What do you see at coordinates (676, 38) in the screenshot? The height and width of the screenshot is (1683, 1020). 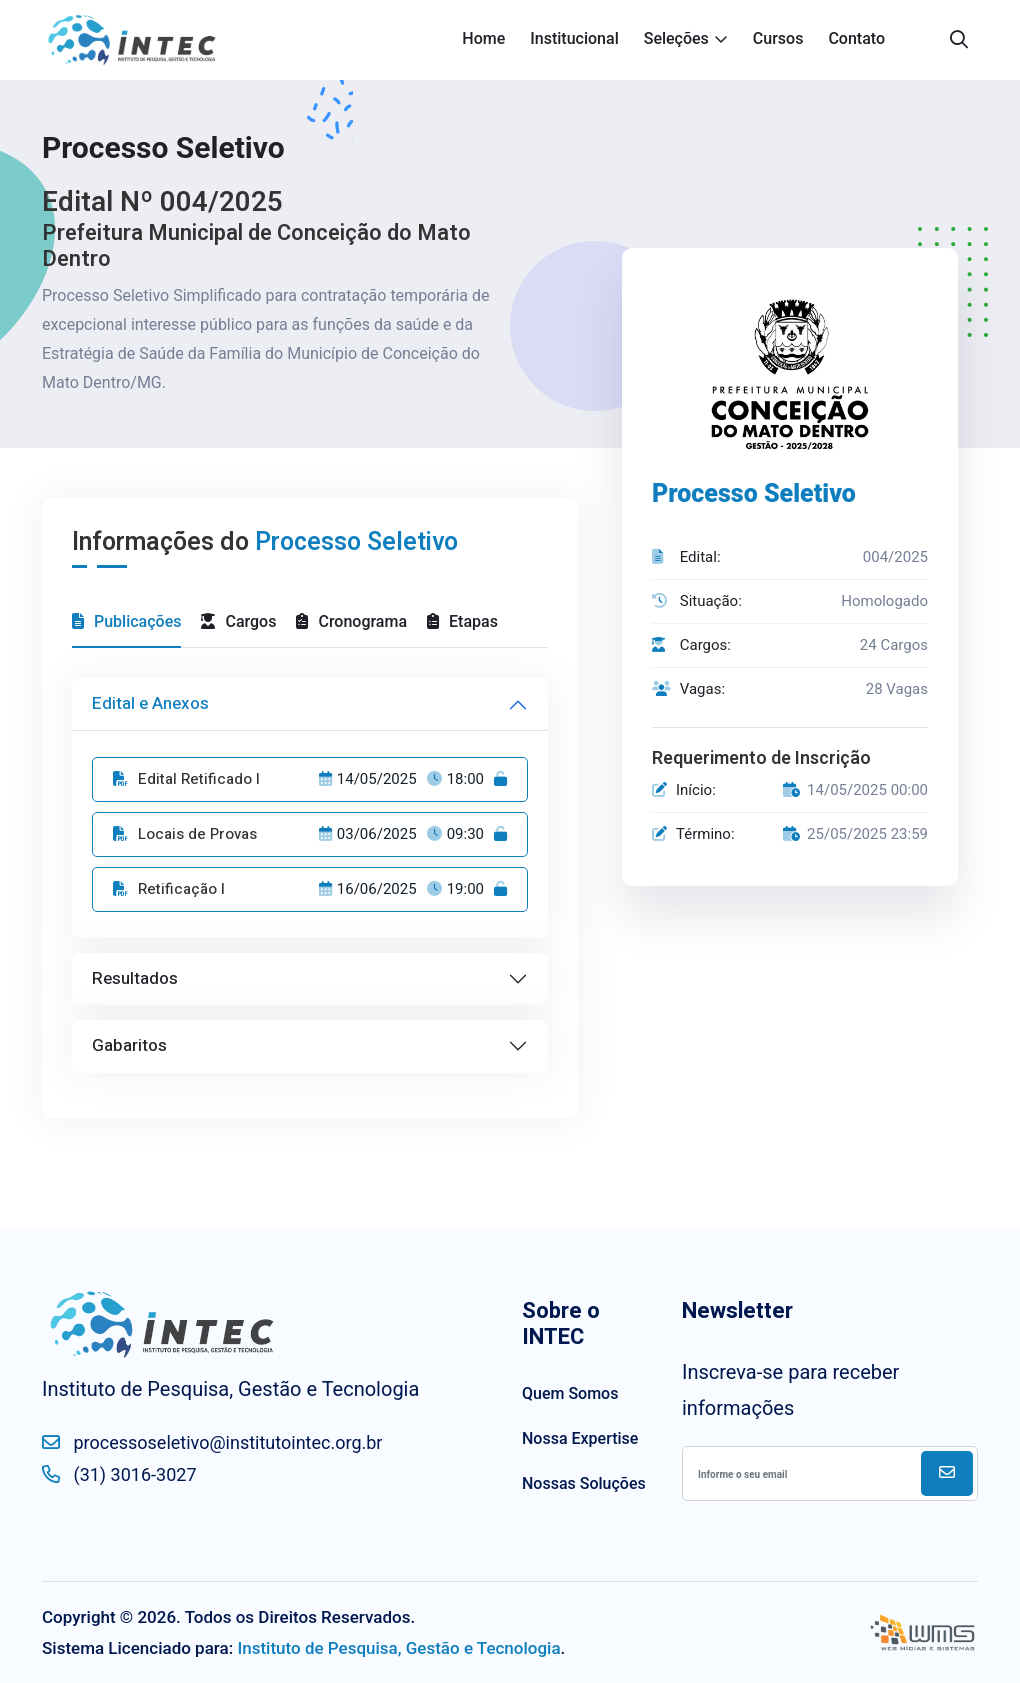 I see `Seleções` at bounding box center [676, 38].